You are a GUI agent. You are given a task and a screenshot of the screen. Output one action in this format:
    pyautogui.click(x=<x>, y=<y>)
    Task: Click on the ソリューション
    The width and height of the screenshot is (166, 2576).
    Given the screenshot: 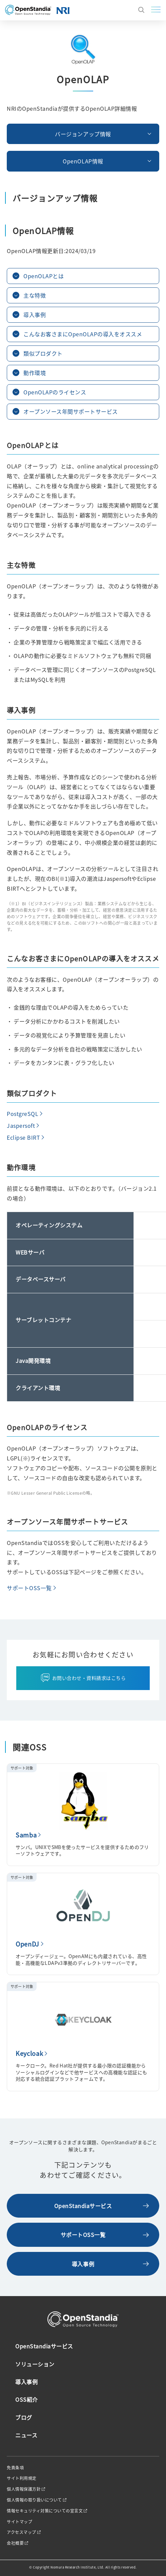 What is the action you would take?
    pyautogui.click(x=35, y=2364)
    